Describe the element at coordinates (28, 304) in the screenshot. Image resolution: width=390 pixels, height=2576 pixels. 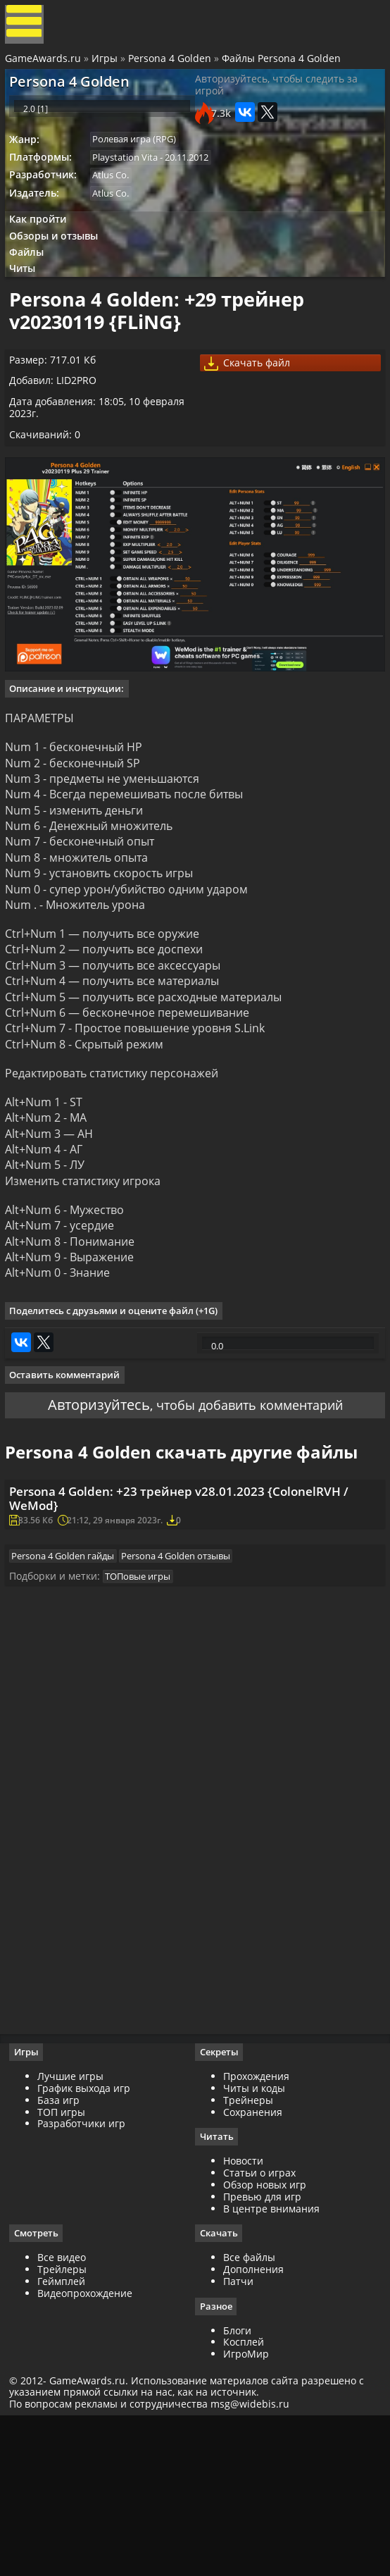
I see `Читы` at that location.